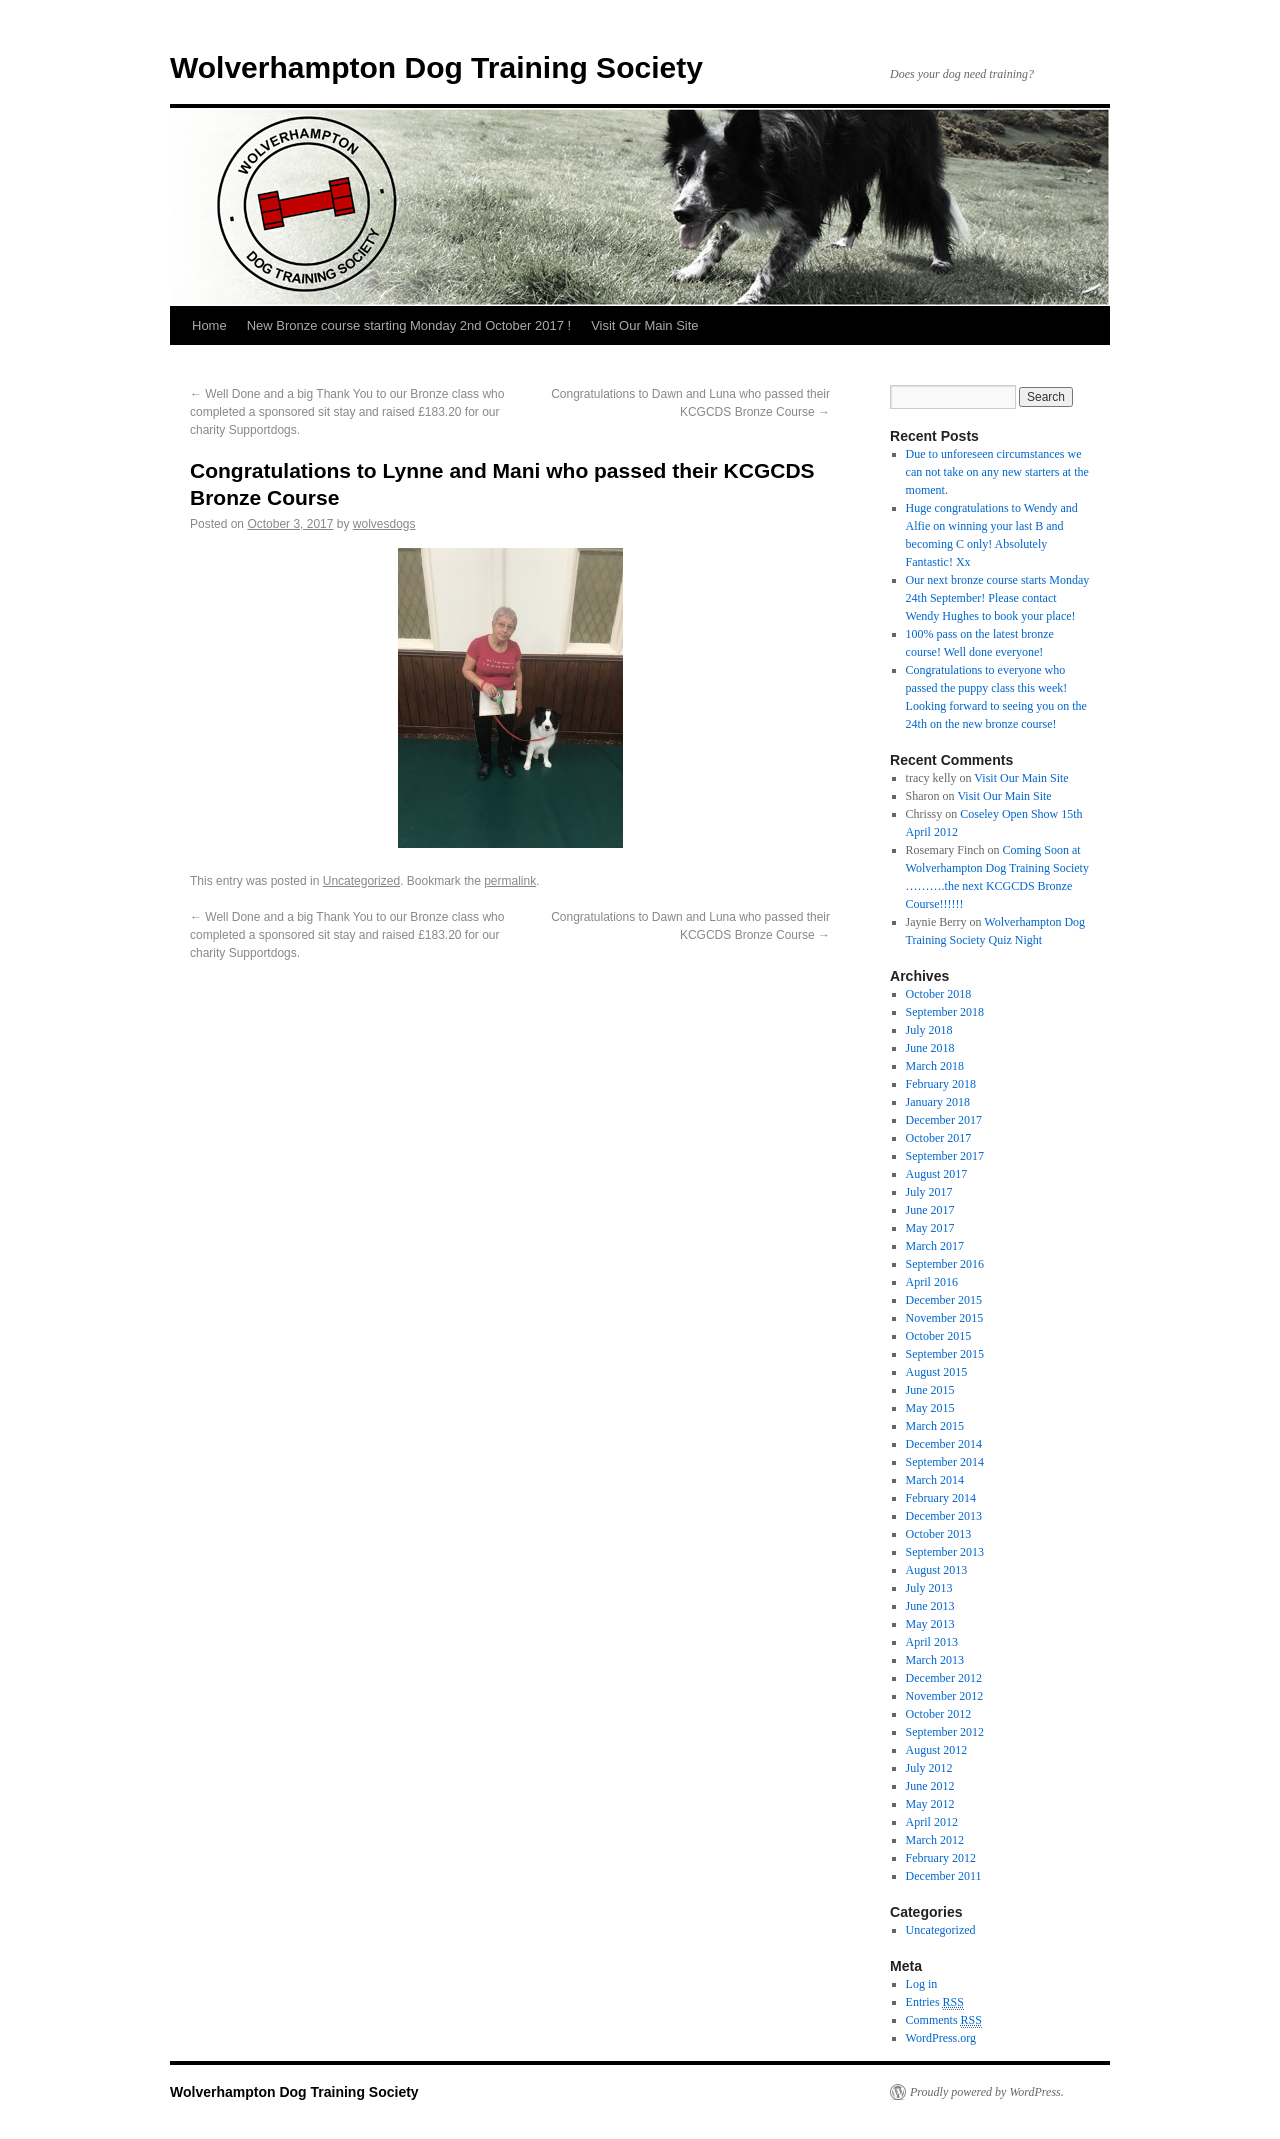 The image size is (1280, 2139). What do you see at coordinates (944, 1876) in the screenshot?
I see `December 2011` at bounding box center [944, 1876].